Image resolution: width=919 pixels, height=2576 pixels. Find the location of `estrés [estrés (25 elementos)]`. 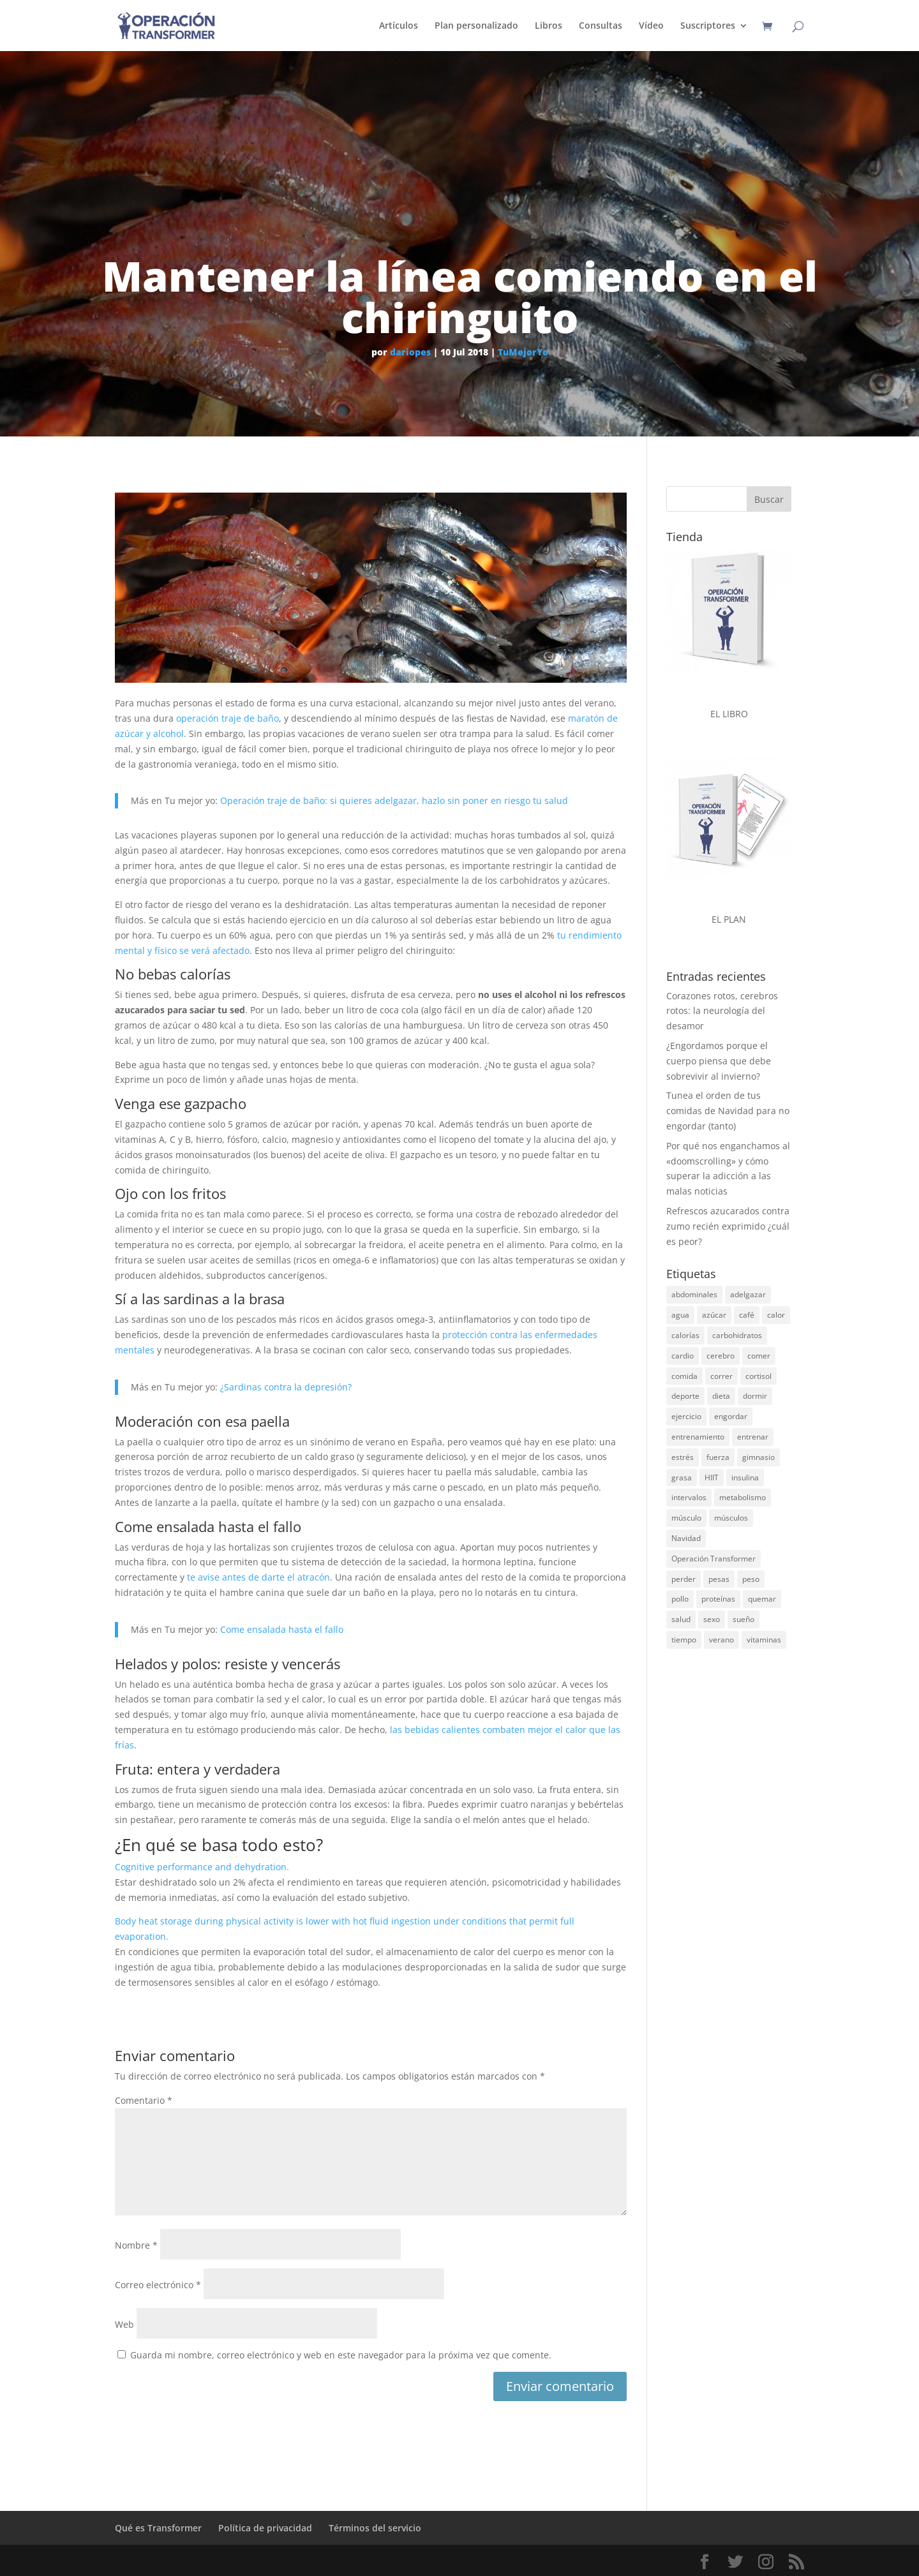

estrés [estrés (25 elementos)] is located at coordinates (682, 1457).